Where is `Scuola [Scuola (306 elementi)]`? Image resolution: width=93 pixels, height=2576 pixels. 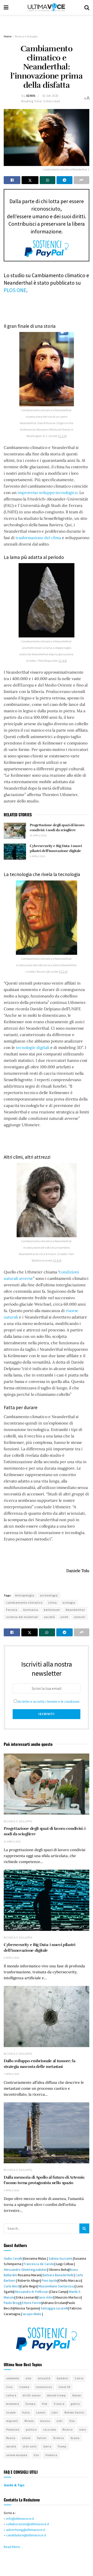
Scuola [Scuola (306 elementi)] is located at coordinates (75, 2438).